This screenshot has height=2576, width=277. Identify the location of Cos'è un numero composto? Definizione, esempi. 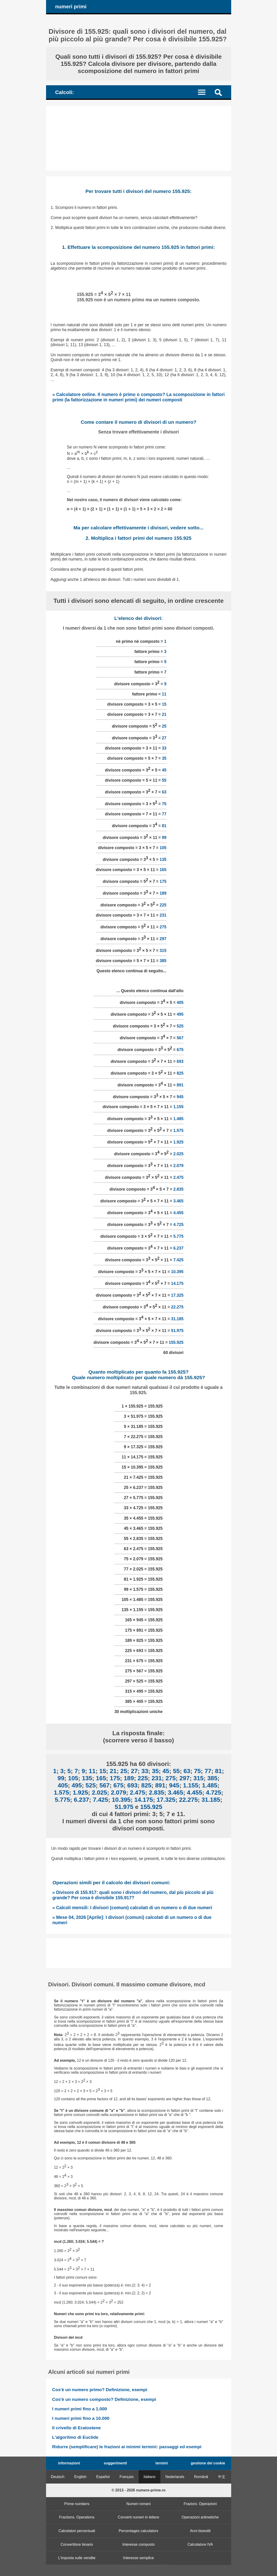
(104, 2399).